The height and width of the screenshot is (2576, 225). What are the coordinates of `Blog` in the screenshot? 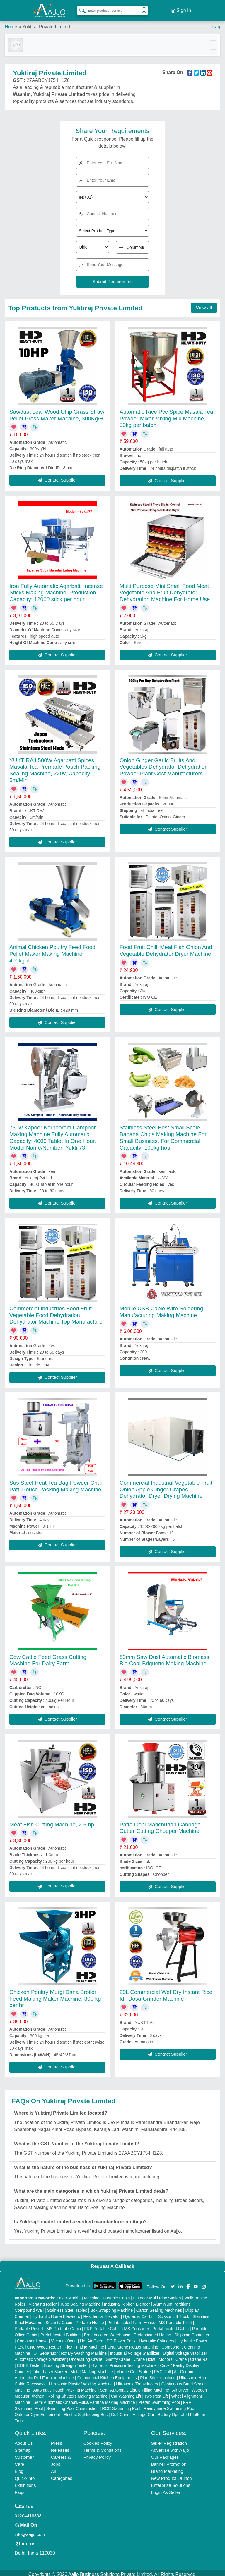 It's located at (19, 2467).